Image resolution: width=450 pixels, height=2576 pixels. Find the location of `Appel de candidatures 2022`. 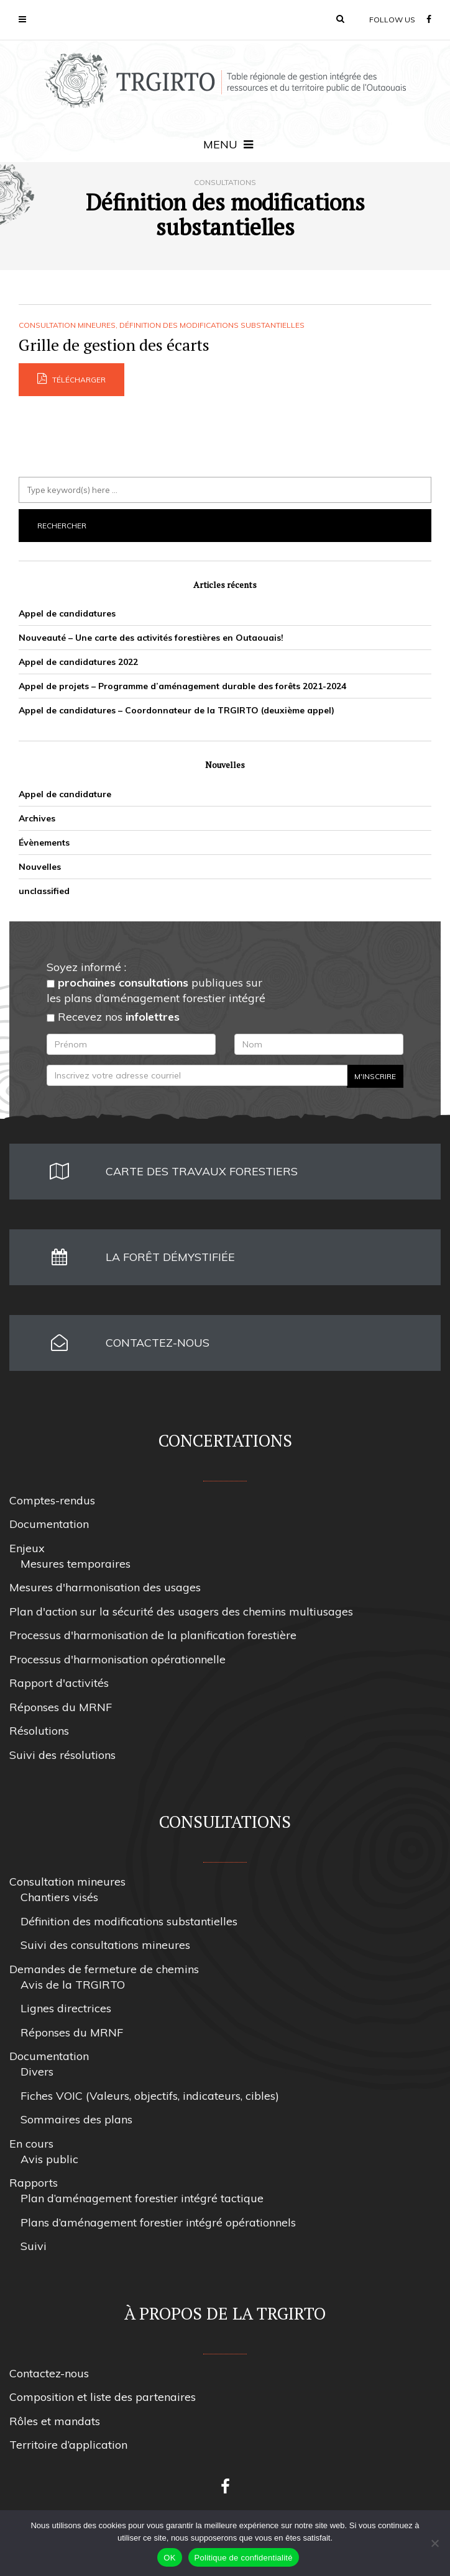

Appel de candidatures 2022 is located at coordinates (78, 661).